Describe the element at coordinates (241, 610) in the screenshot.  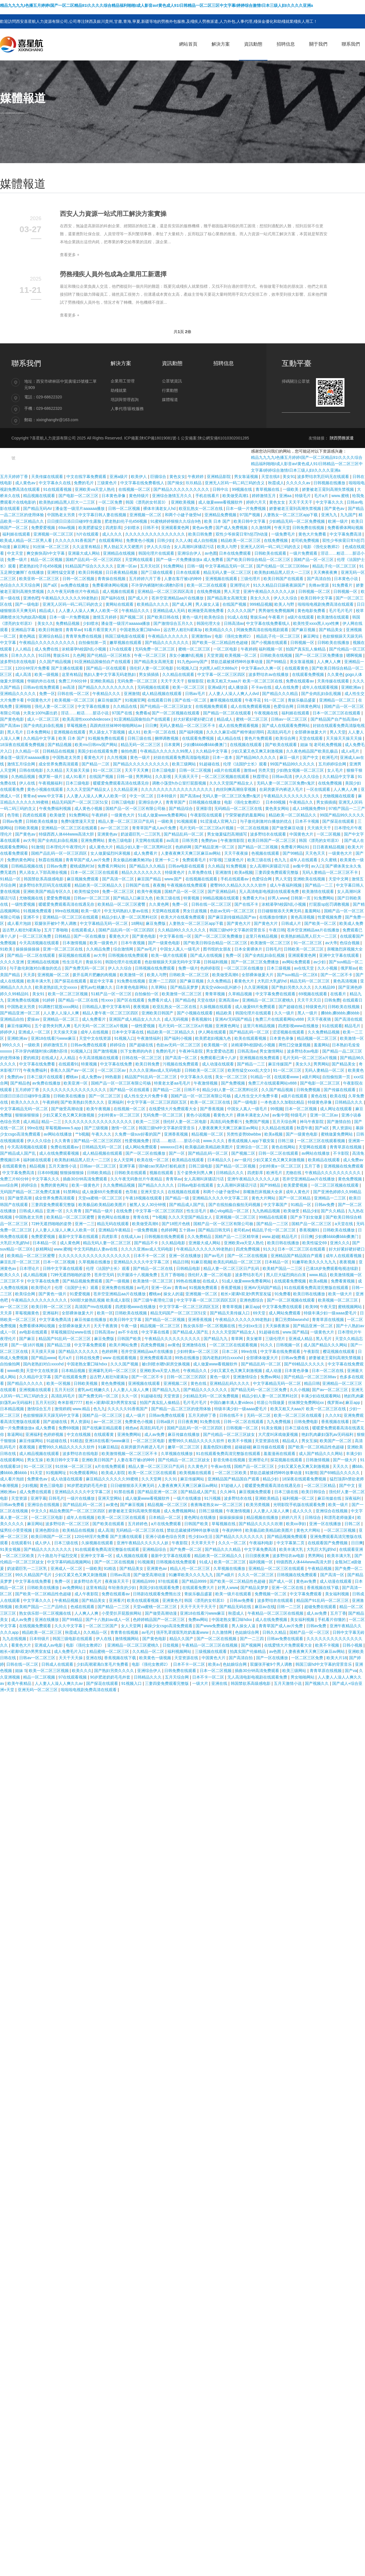
I see `久久久久久国产` at that location.